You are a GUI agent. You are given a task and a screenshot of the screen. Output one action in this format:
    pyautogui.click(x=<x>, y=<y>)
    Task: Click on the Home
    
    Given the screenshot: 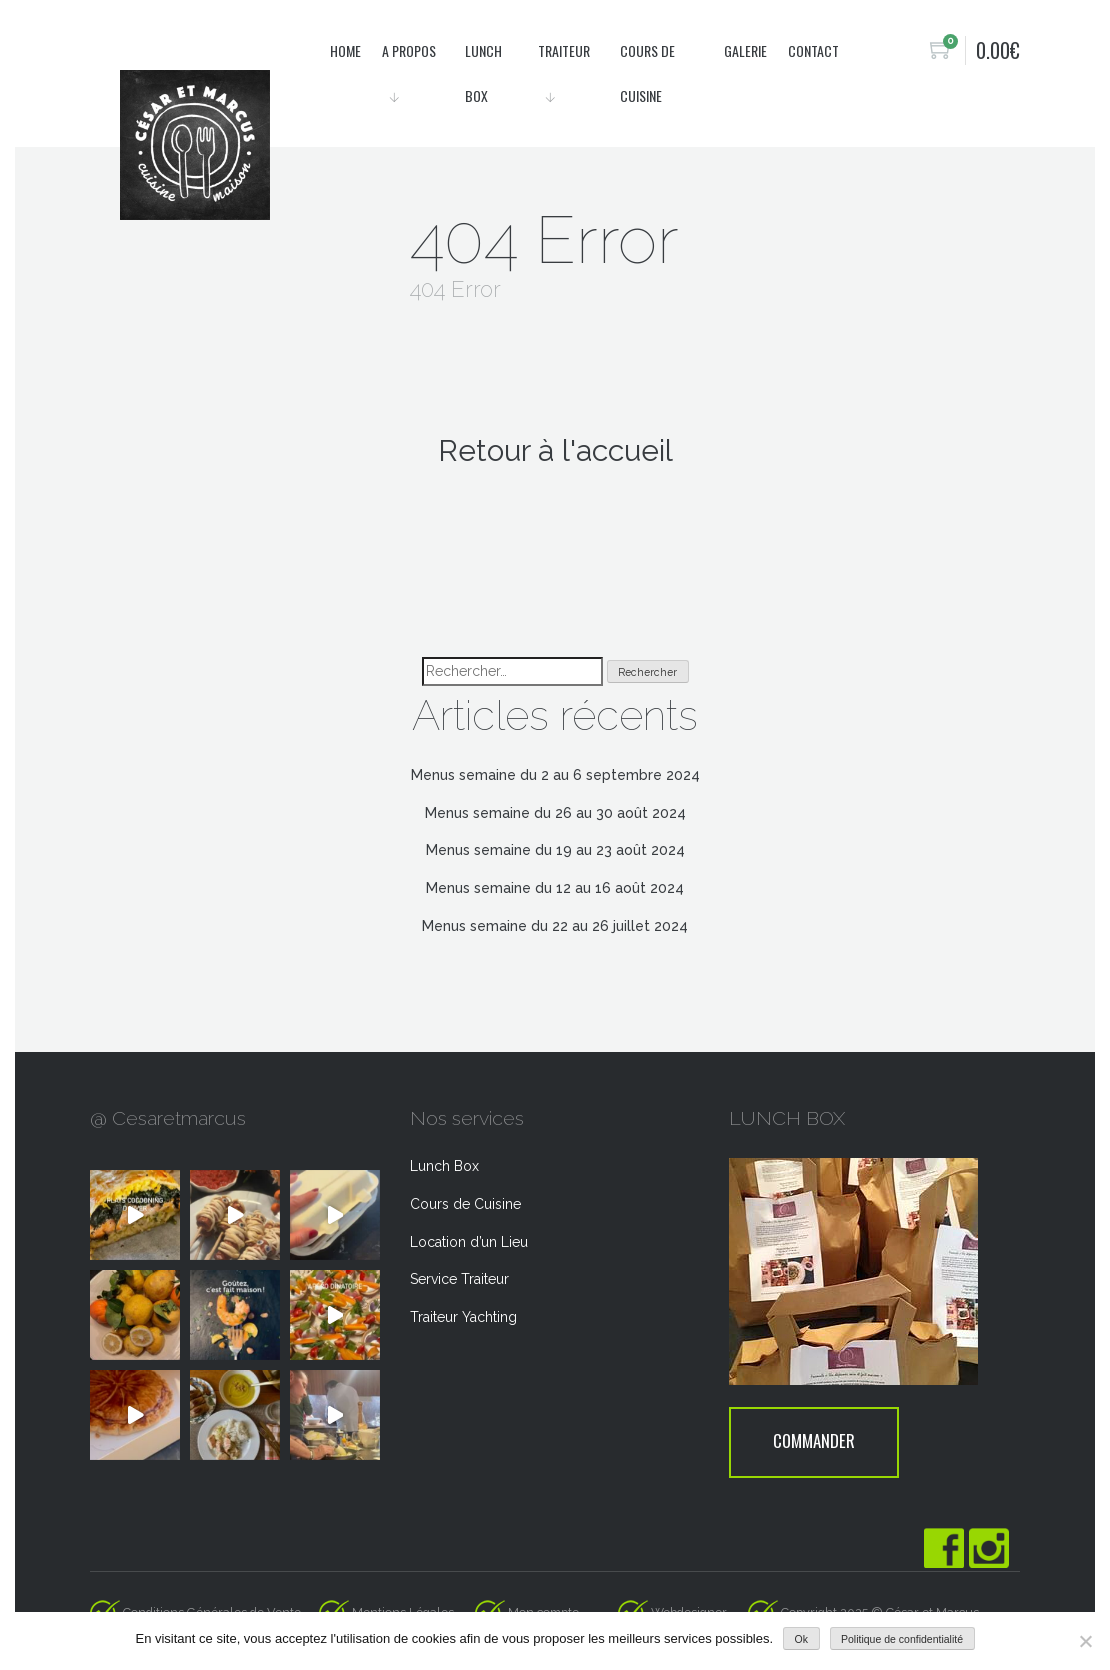 What is the action you would take?
    pyautogui.click(x=345, y=50)
    